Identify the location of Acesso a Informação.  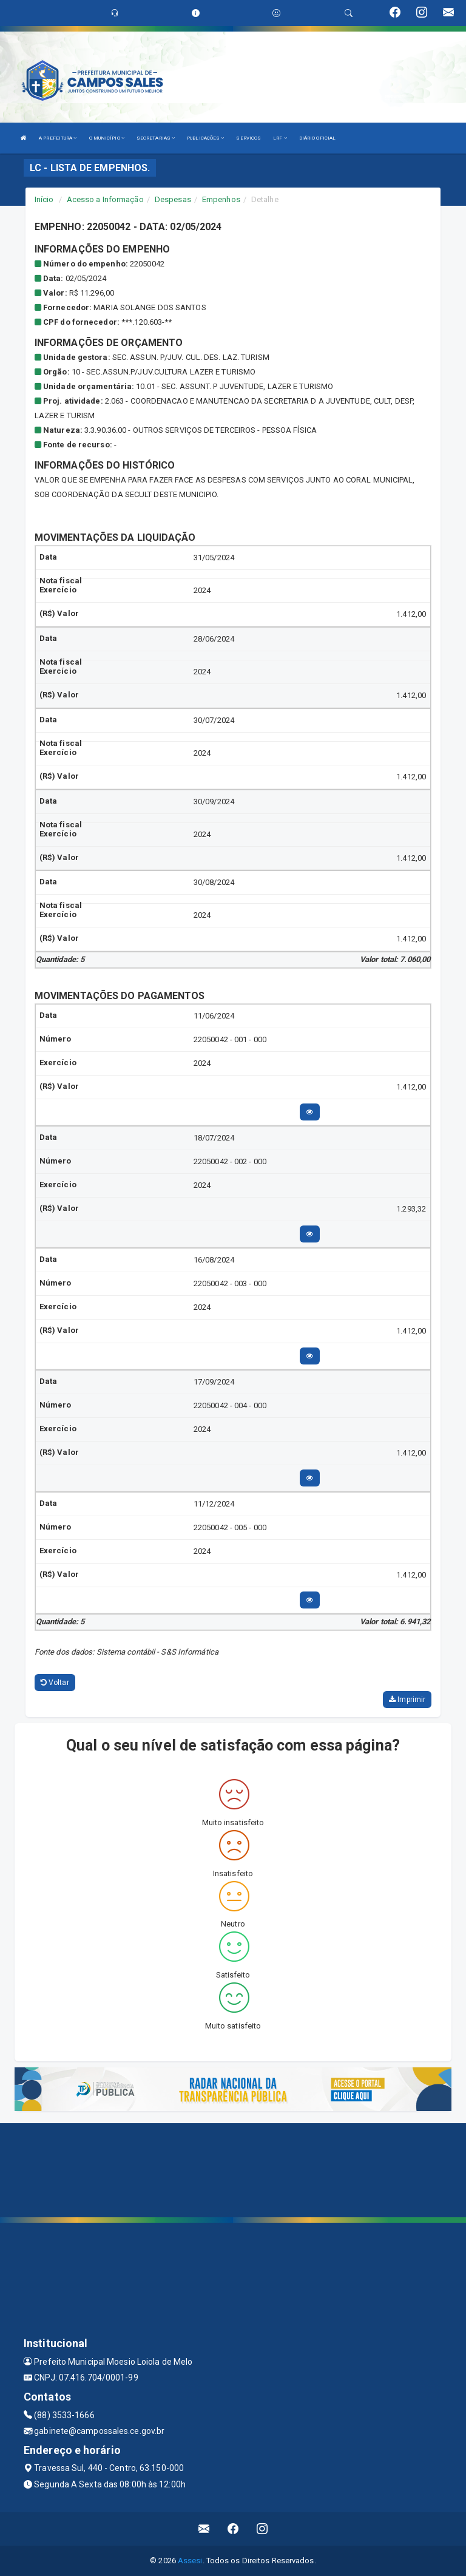
(105, 199).